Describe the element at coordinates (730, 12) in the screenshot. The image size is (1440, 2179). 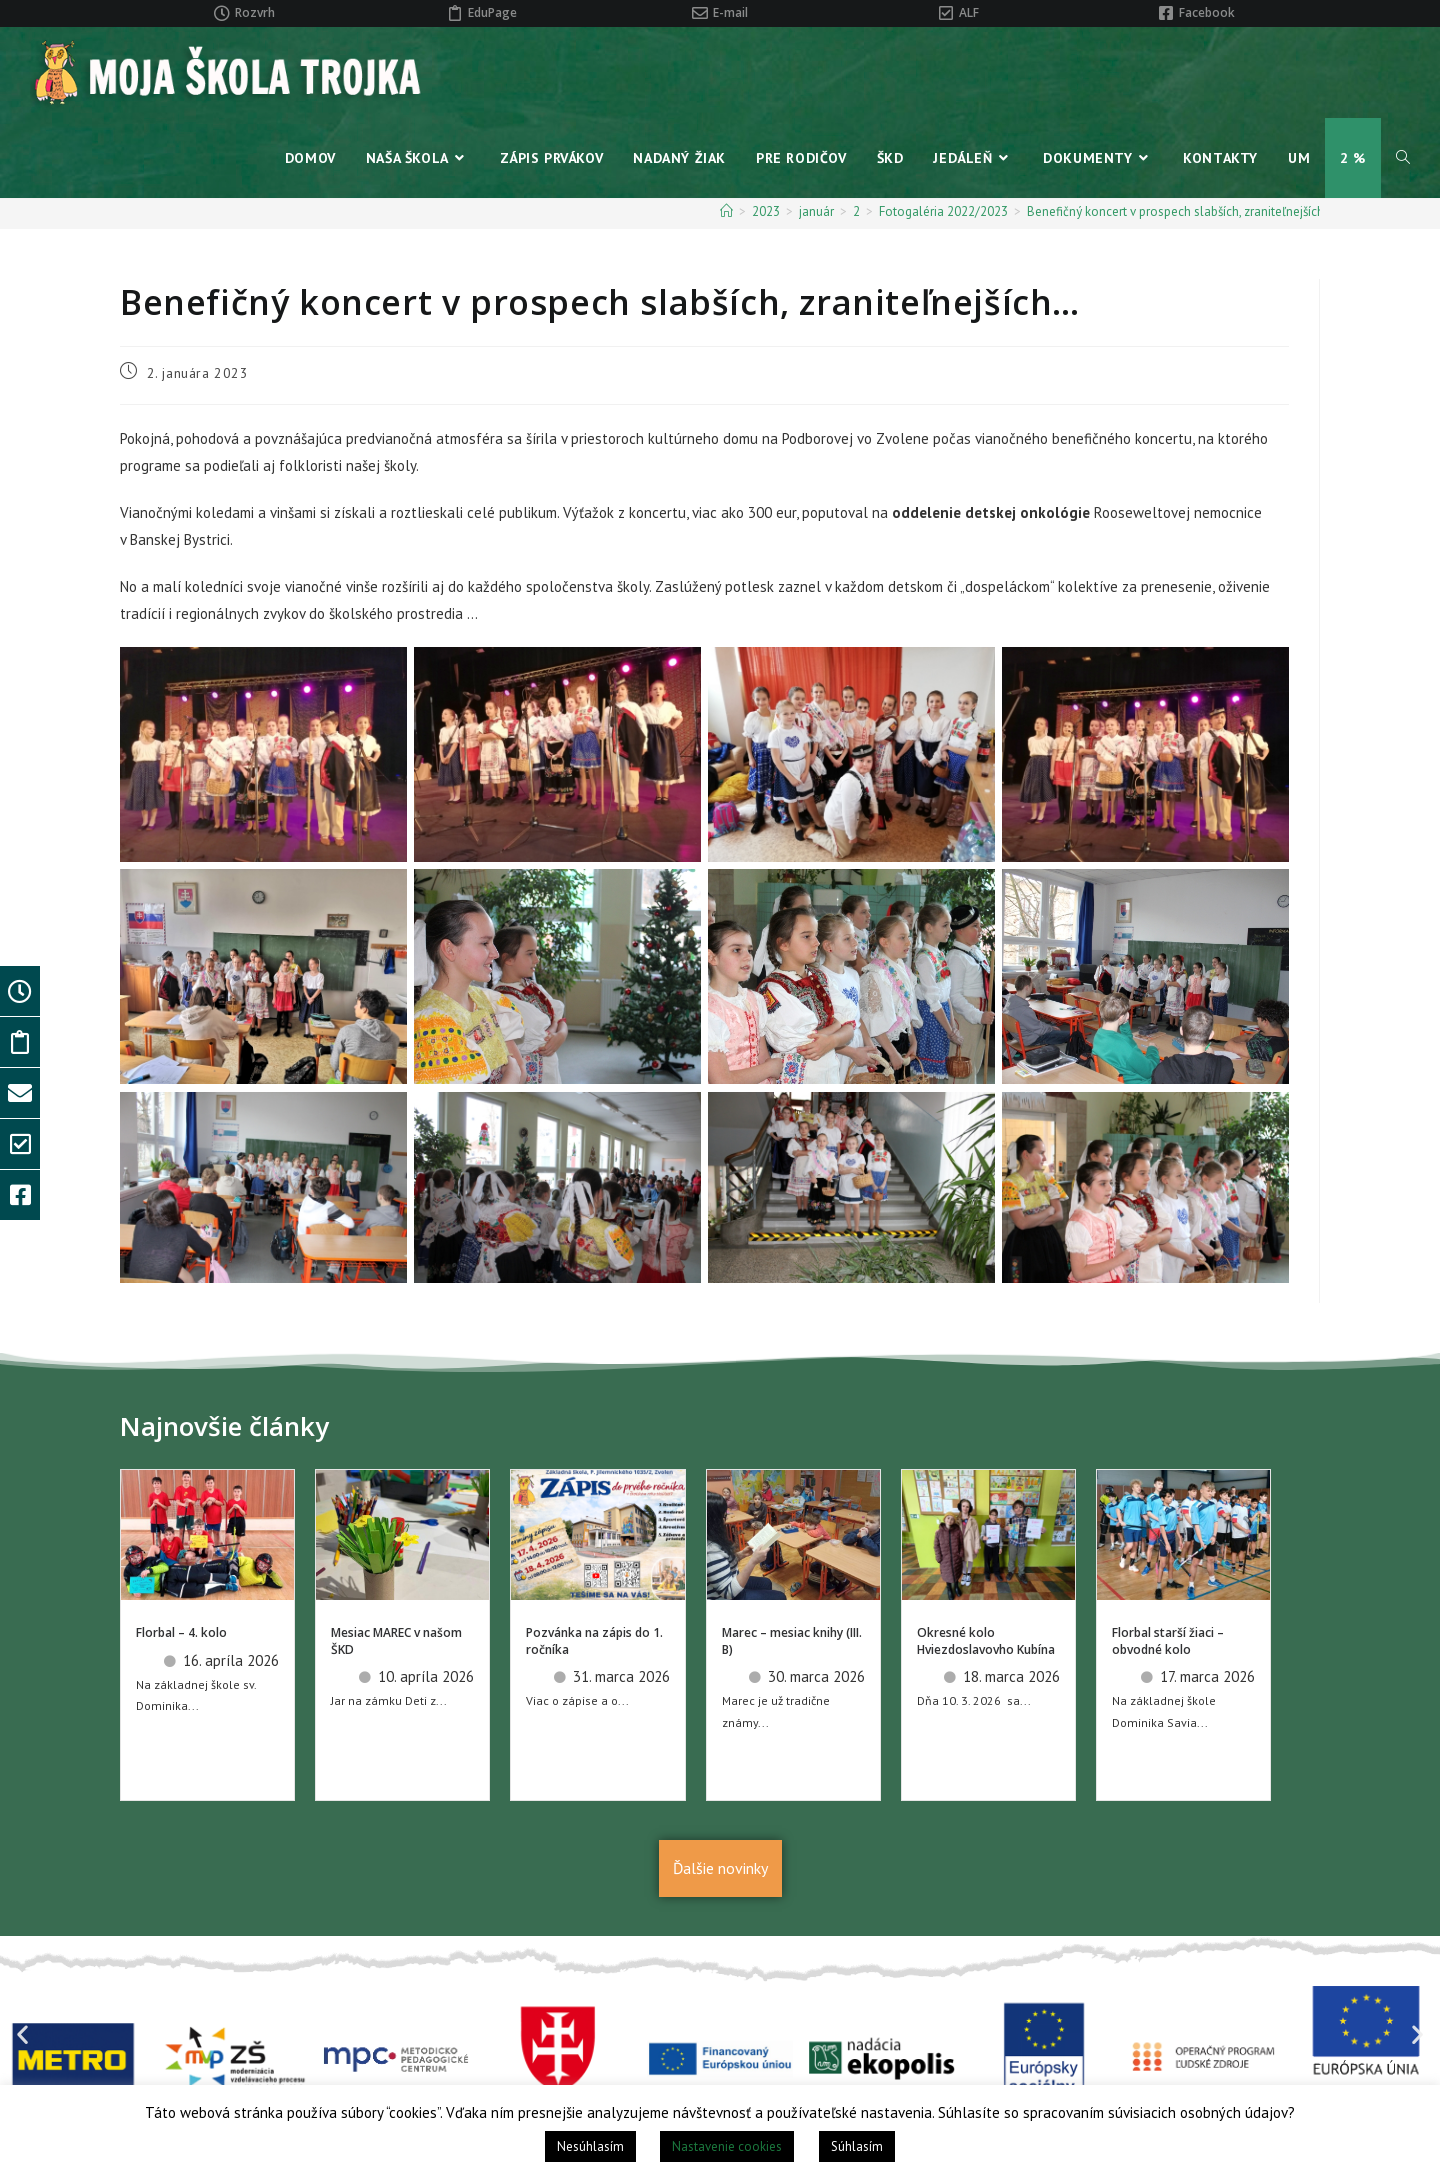
I see `E-mail` at that location.